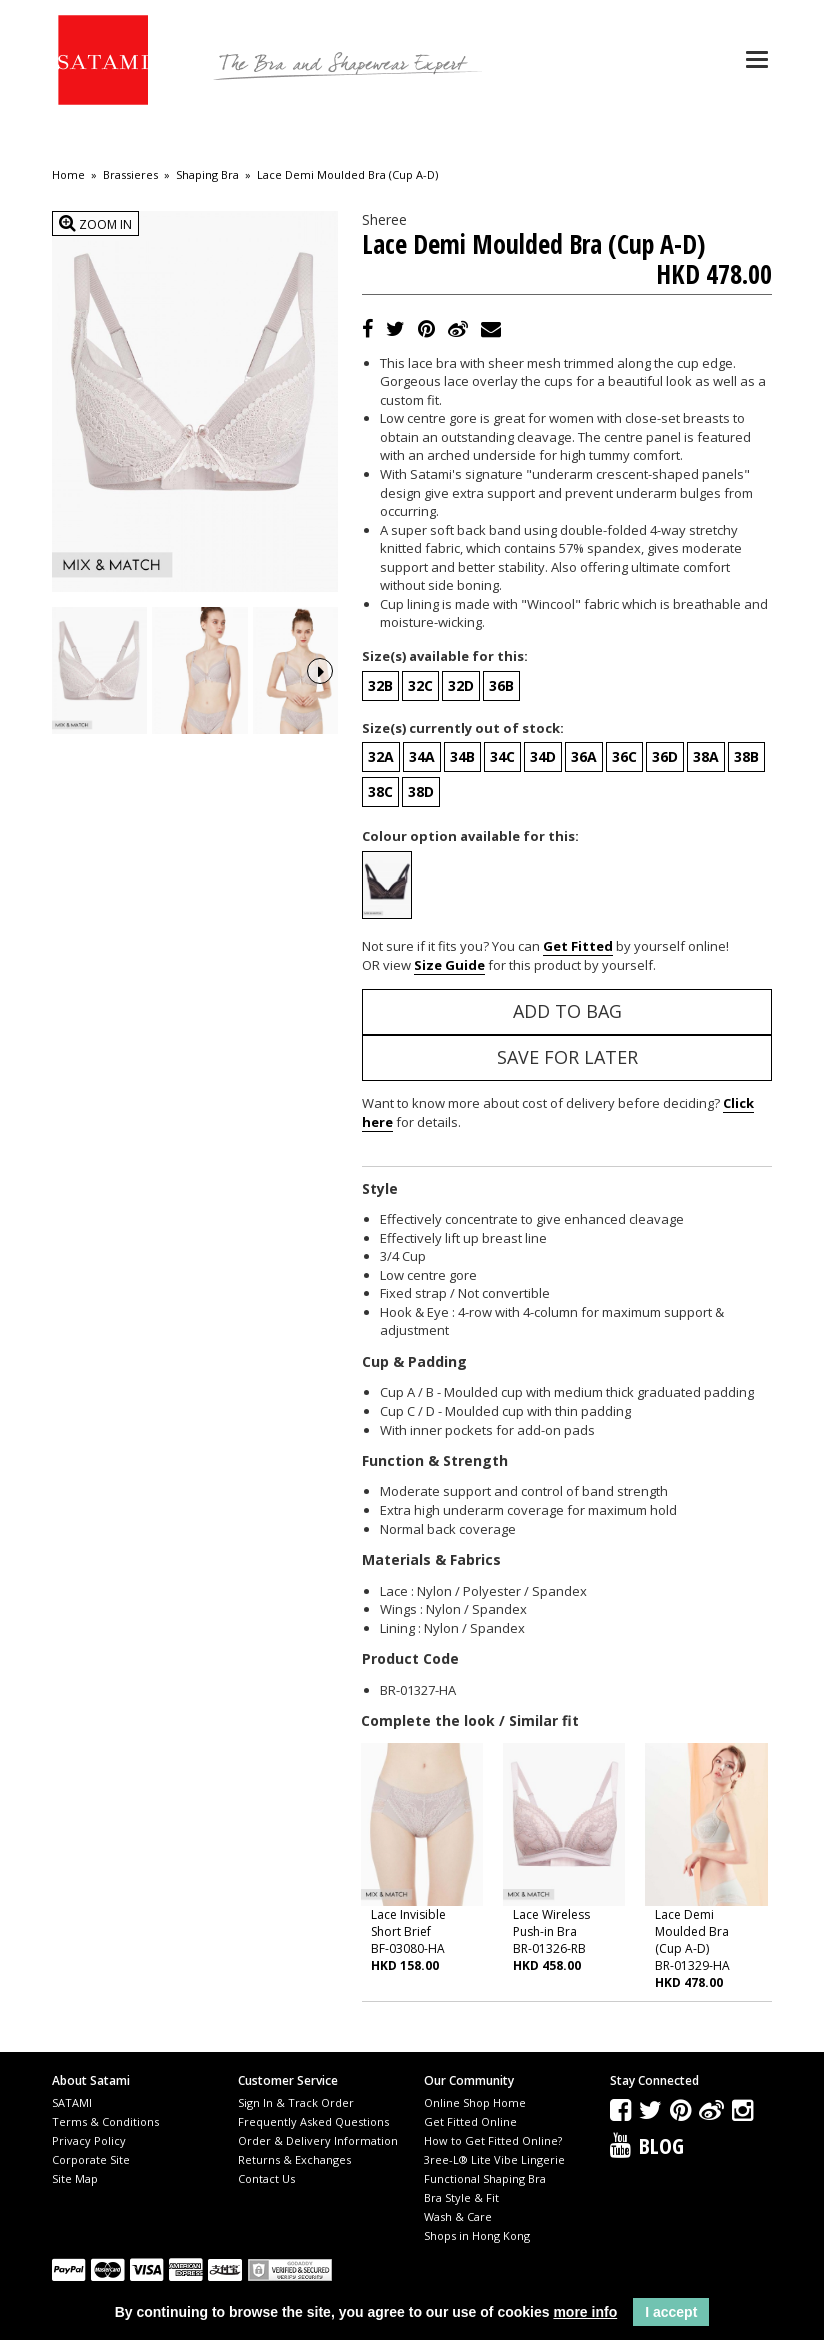 The image size is (824, 2340). I want to click on Sign In & Track Order, so click(296, 2102).